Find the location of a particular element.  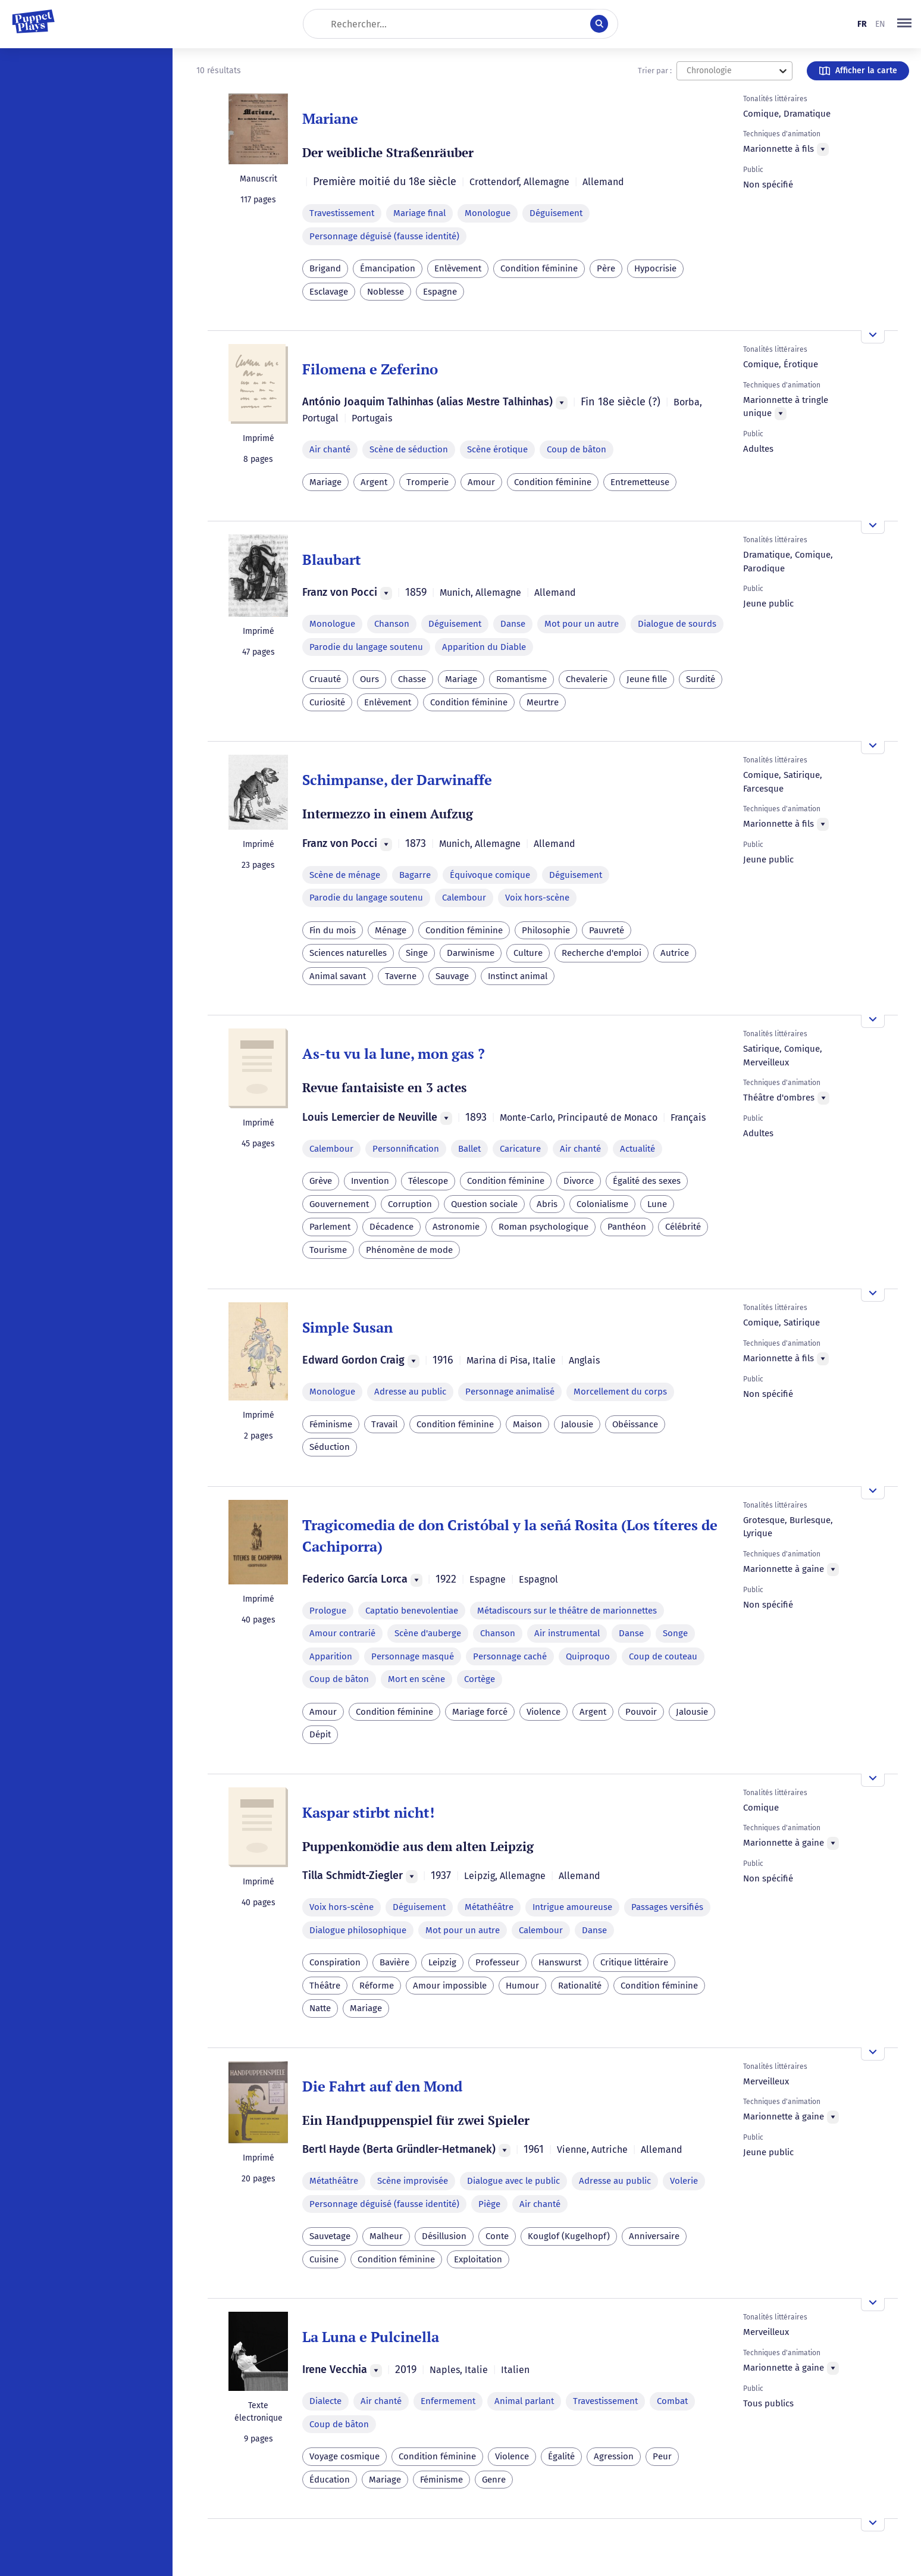

Tourisme is located at coordinates (328, 1250).